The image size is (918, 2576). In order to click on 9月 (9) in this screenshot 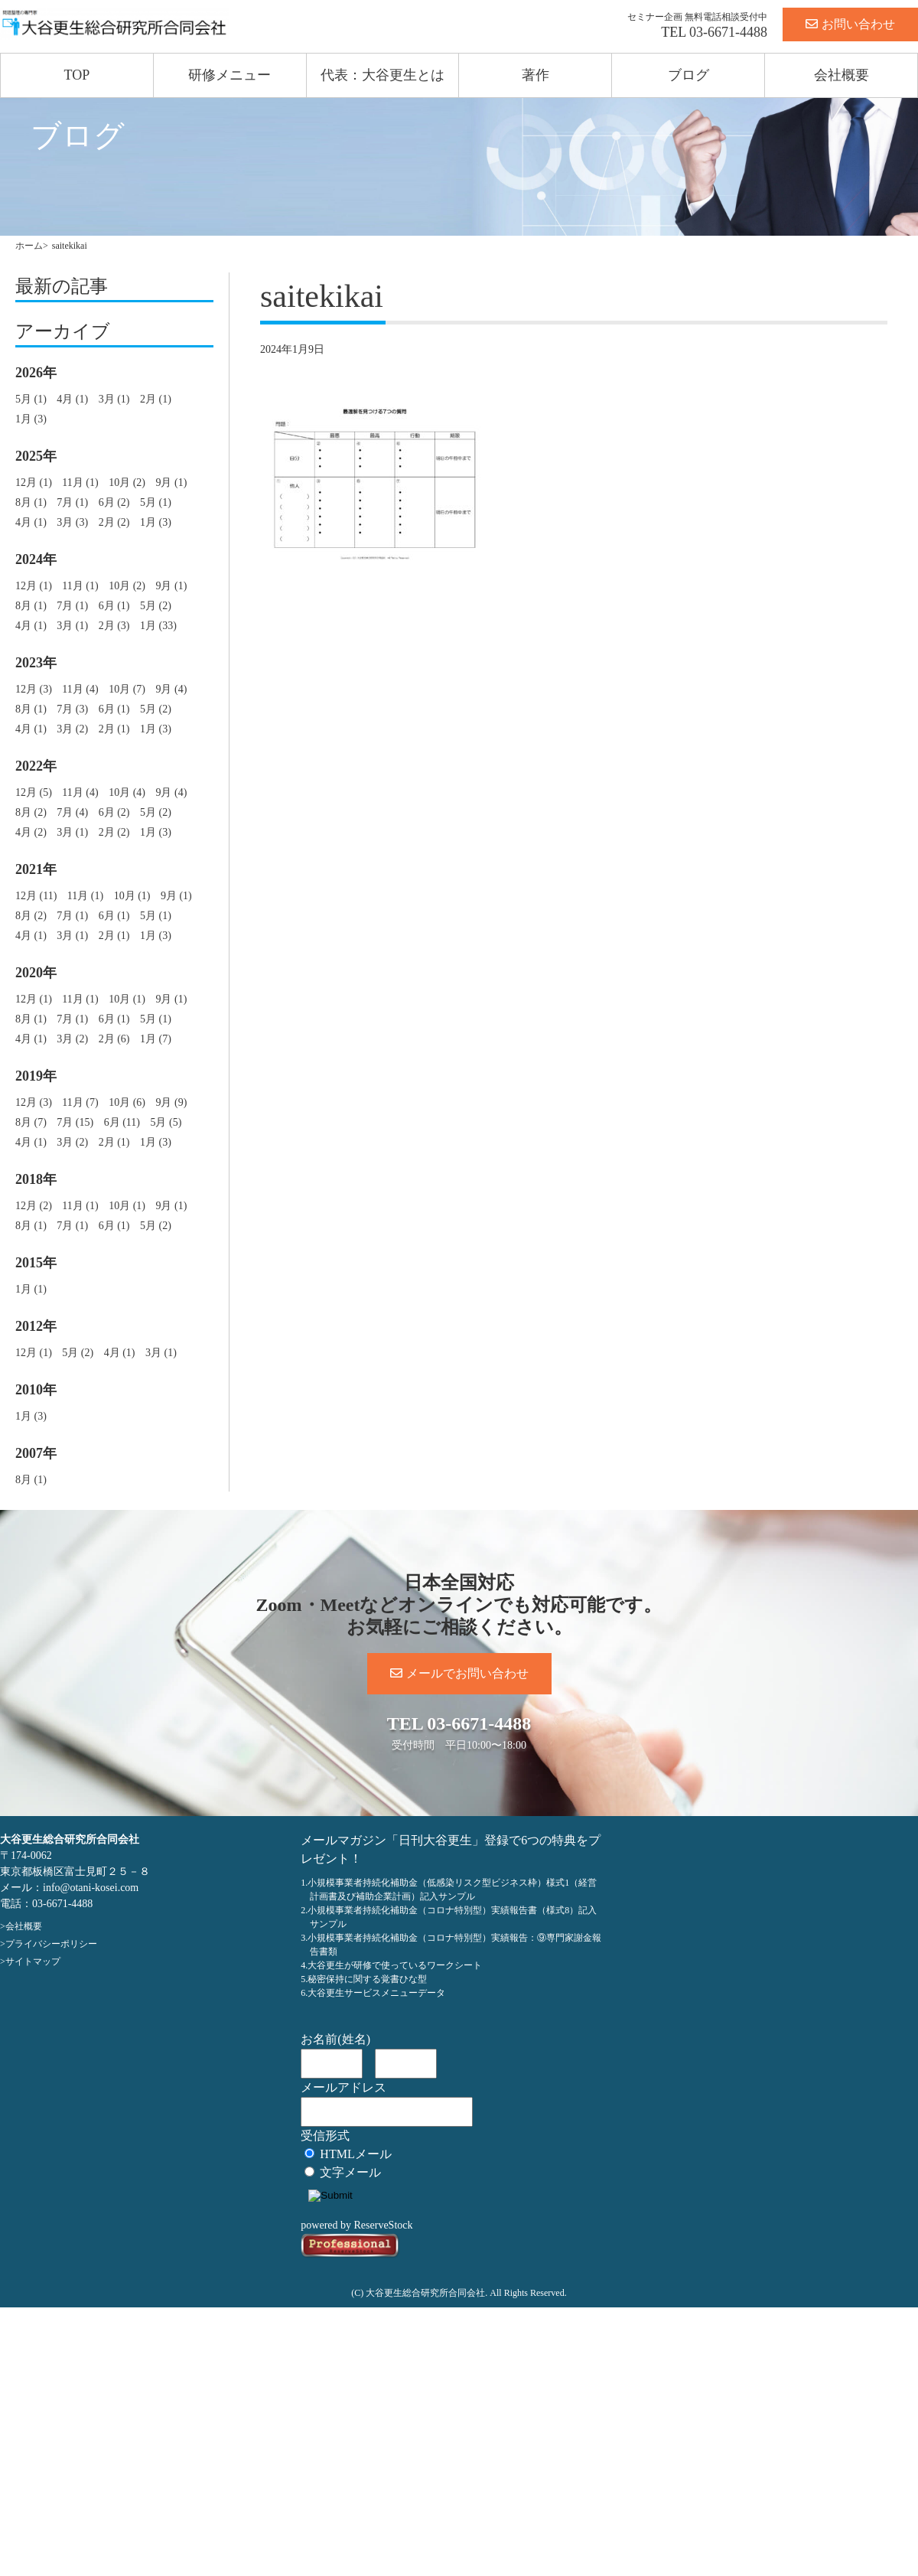, I will do `click(171, 1102)`.